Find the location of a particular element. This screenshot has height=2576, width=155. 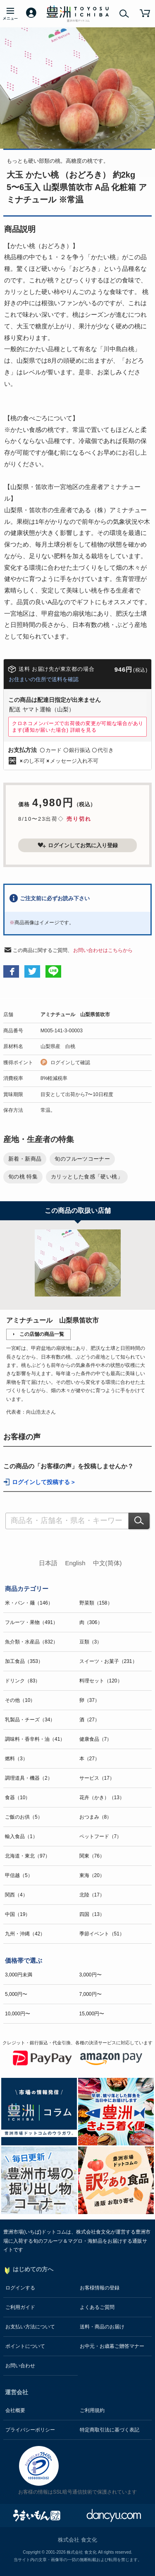

本（27） is located at coordinates (89, 1759).